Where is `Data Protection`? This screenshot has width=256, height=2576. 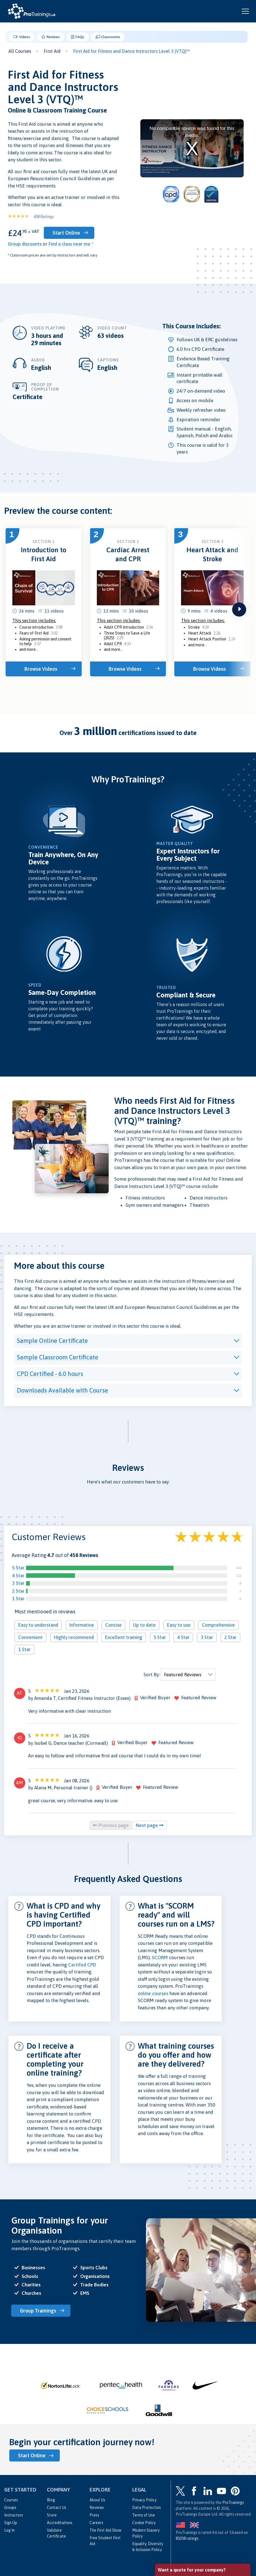 Data Protection is located at coordinates (146, 2507).